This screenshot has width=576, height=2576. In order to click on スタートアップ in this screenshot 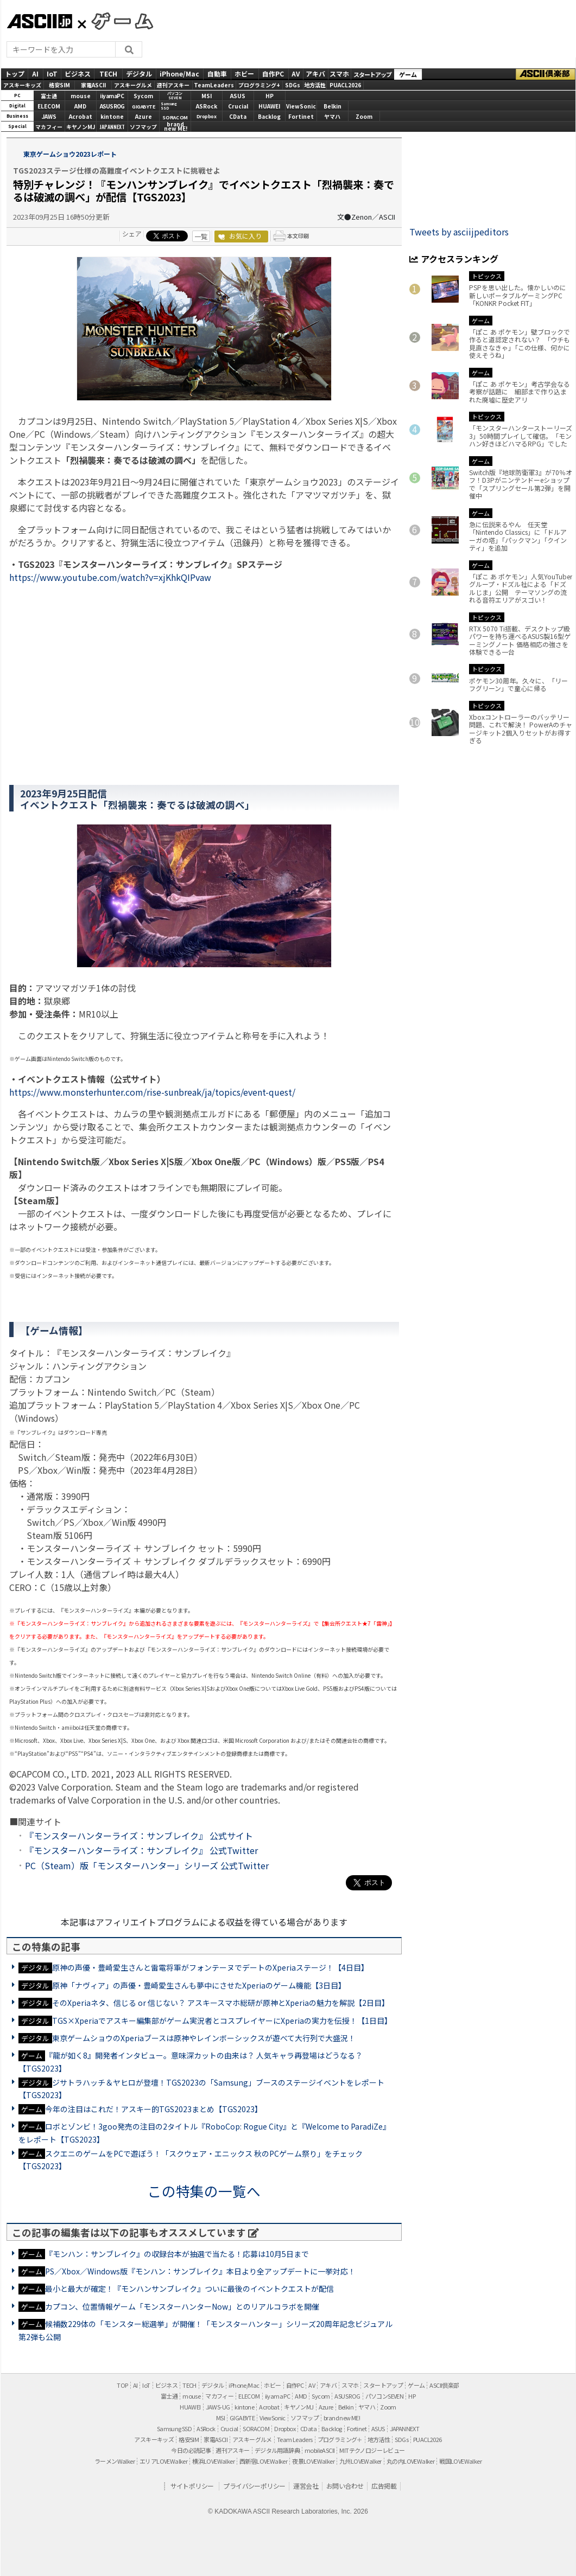, I will do `click(372, 74)`.